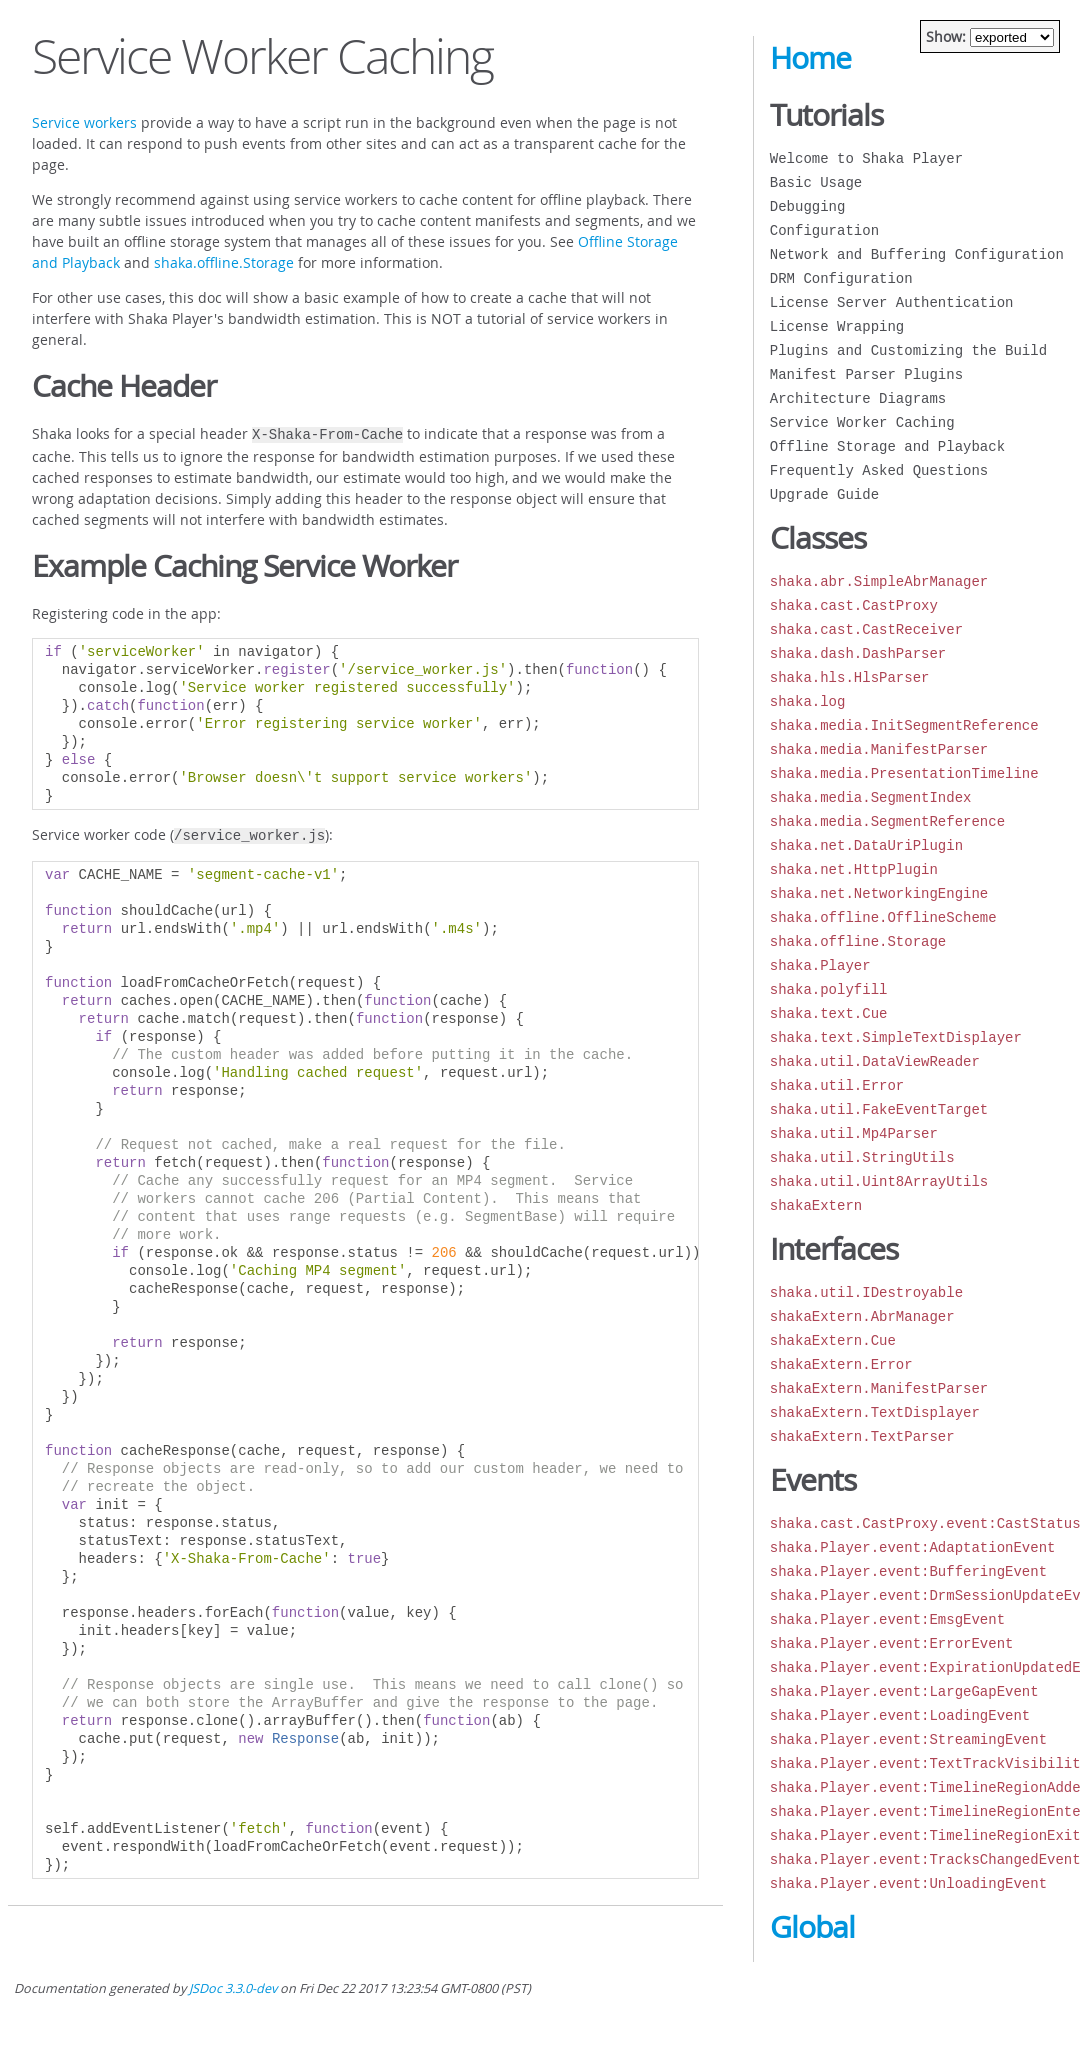 This screenshot has height=2049, width=1080. Describe the element at coordinates (896, 1037) in the screenshot. I see `shaka.text.SimpleTextDisplayer` at that location.